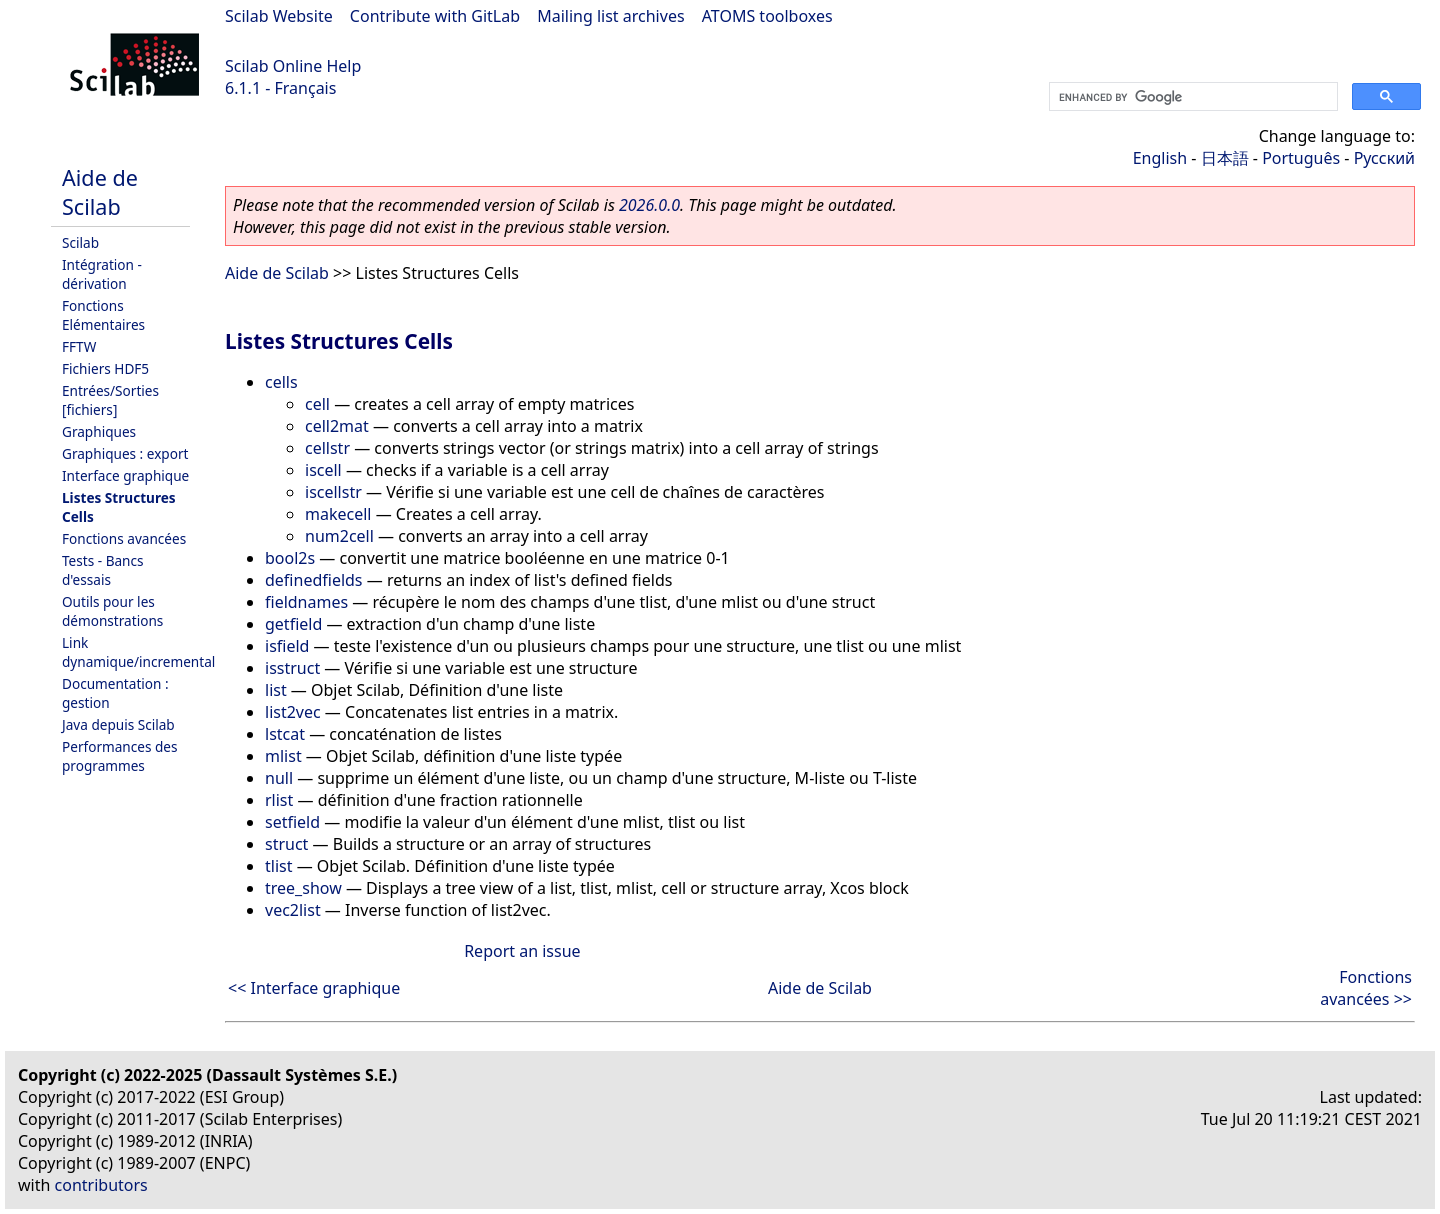 This screenshot has height=1214, width=1440. What do you see at coordinates (314, 988) in the screenshot?
I see `<< Interface graphique` at bounding box center [314, 988].